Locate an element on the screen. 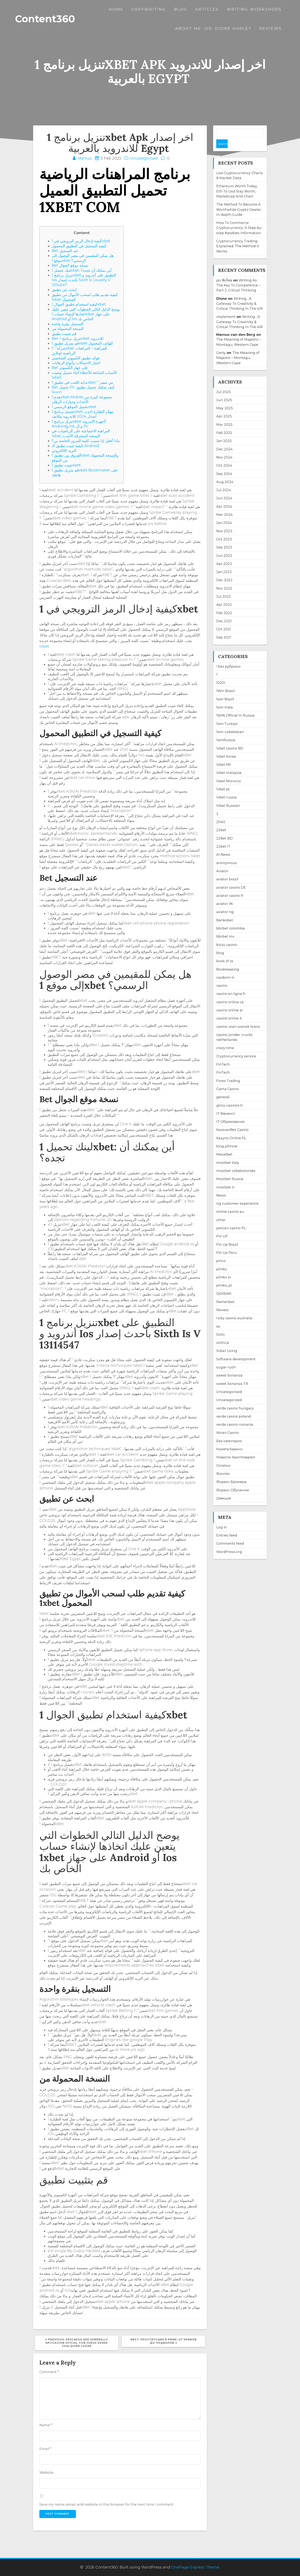 The height and width of the screenshot is (2576, 300). كيفية إدخال الرمز الترويجي في 1xbet is located at coordinates (81, 241).